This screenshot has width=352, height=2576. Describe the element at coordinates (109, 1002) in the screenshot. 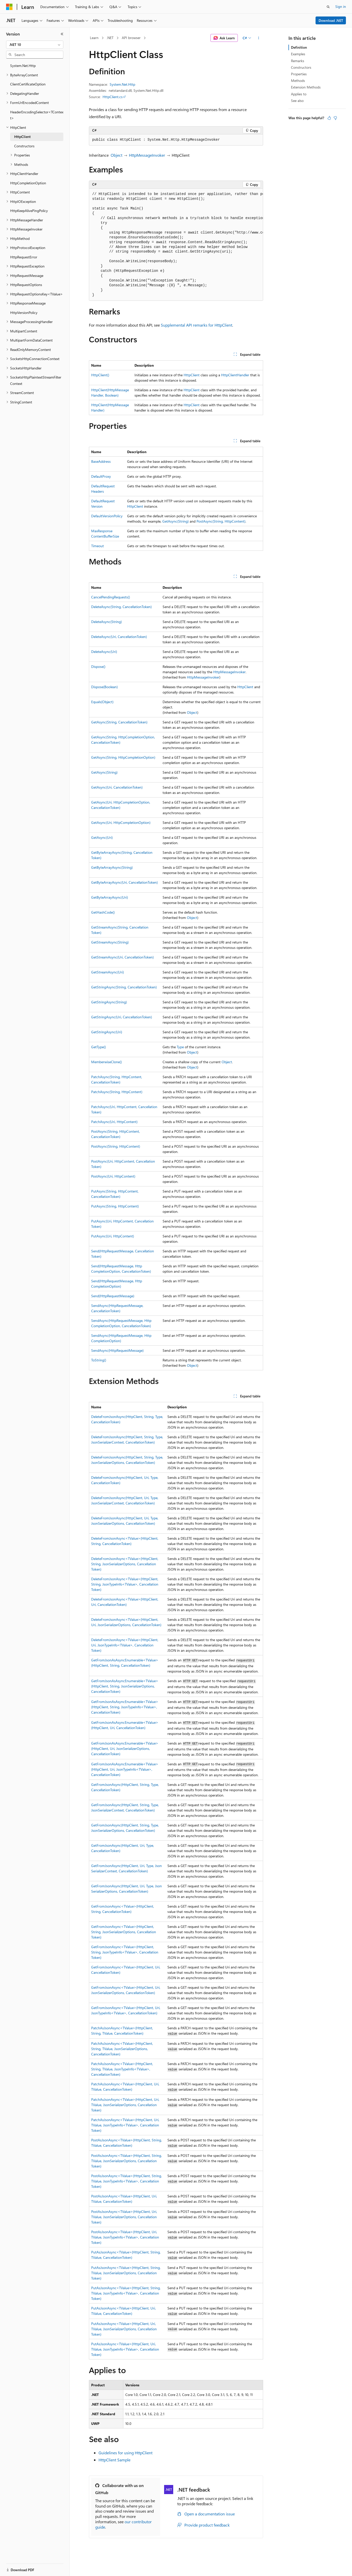

I see `GetStringAsync(String)` at that location.